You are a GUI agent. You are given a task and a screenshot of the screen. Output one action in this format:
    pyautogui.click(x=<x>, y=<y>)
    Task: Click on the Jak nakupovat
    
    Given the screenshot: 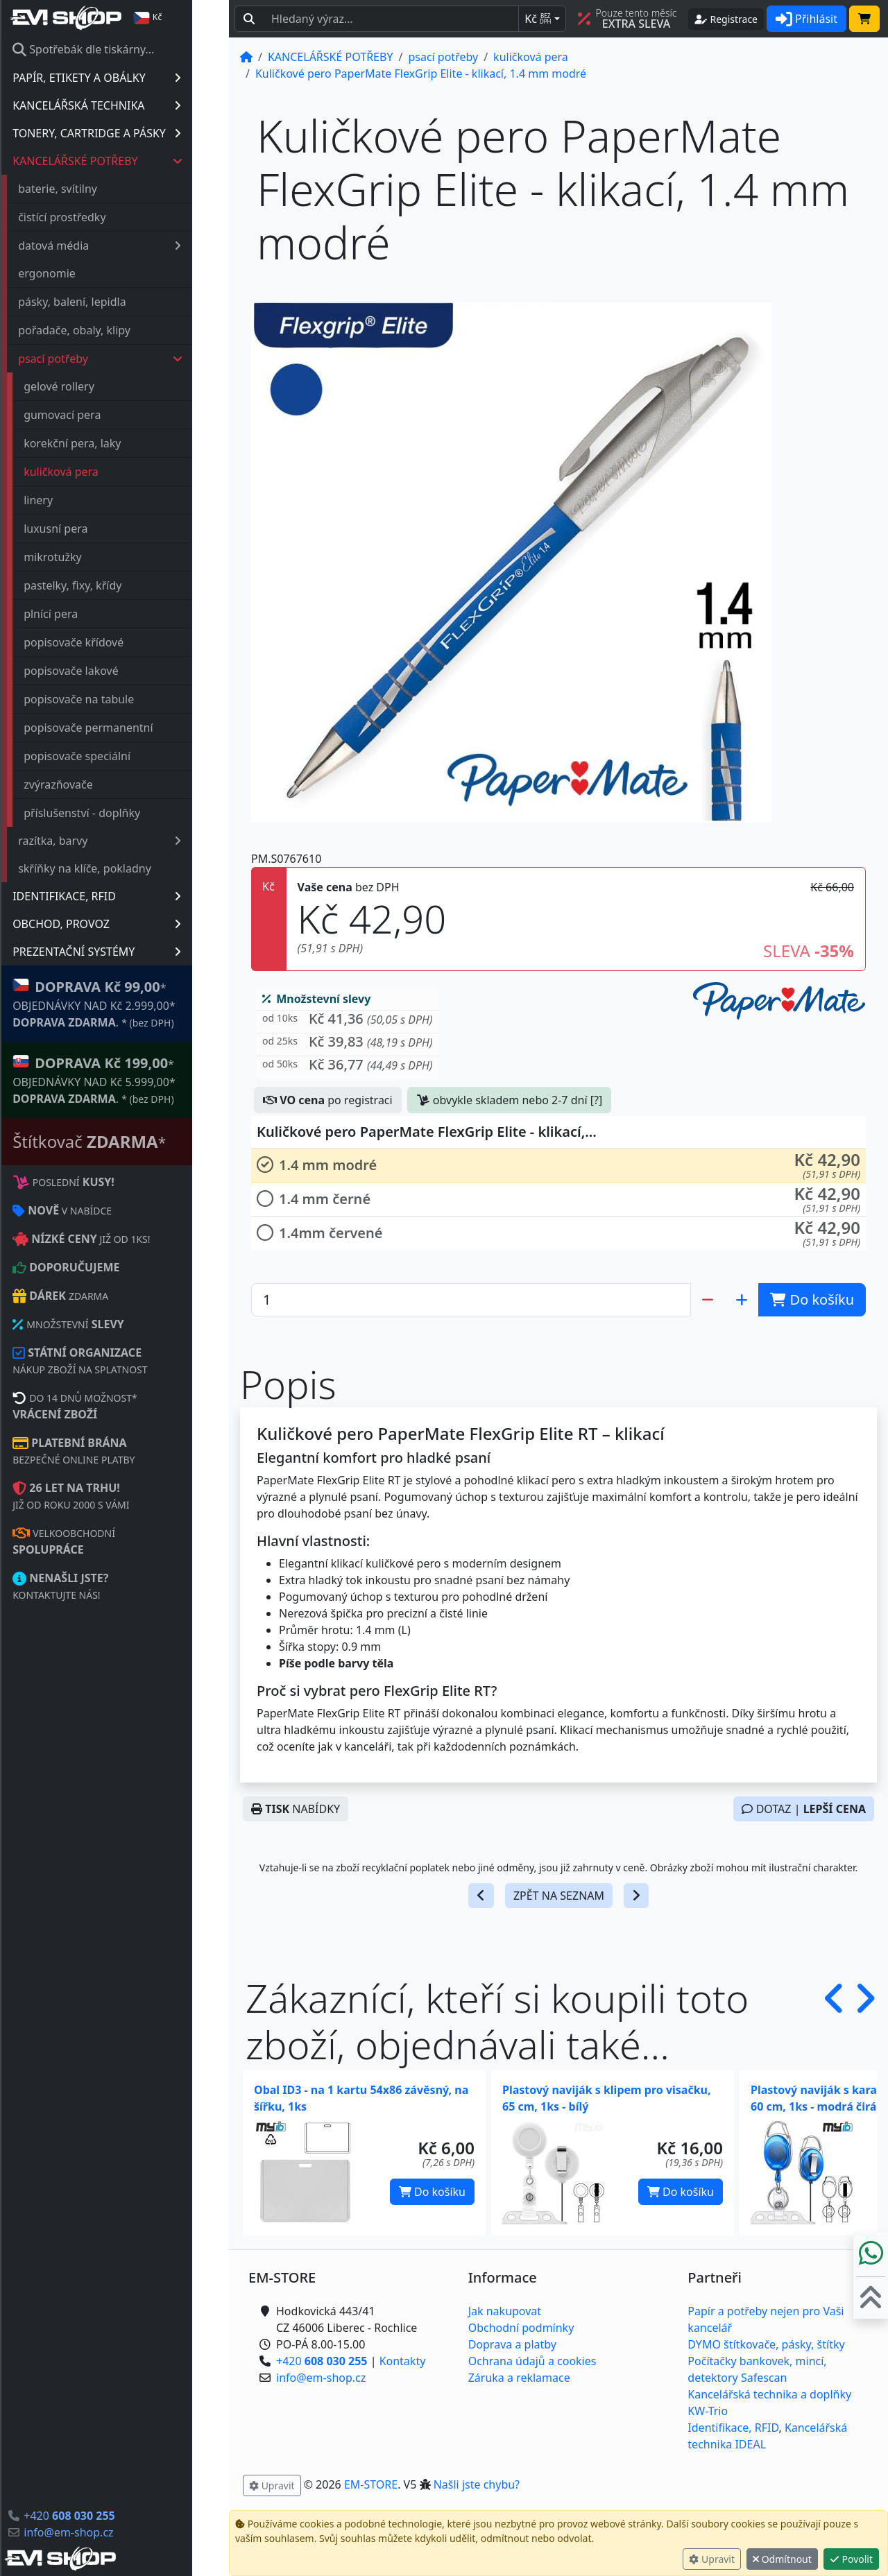 What is the action you would take?
    pyautogui.click(x=504, y=2311)
    